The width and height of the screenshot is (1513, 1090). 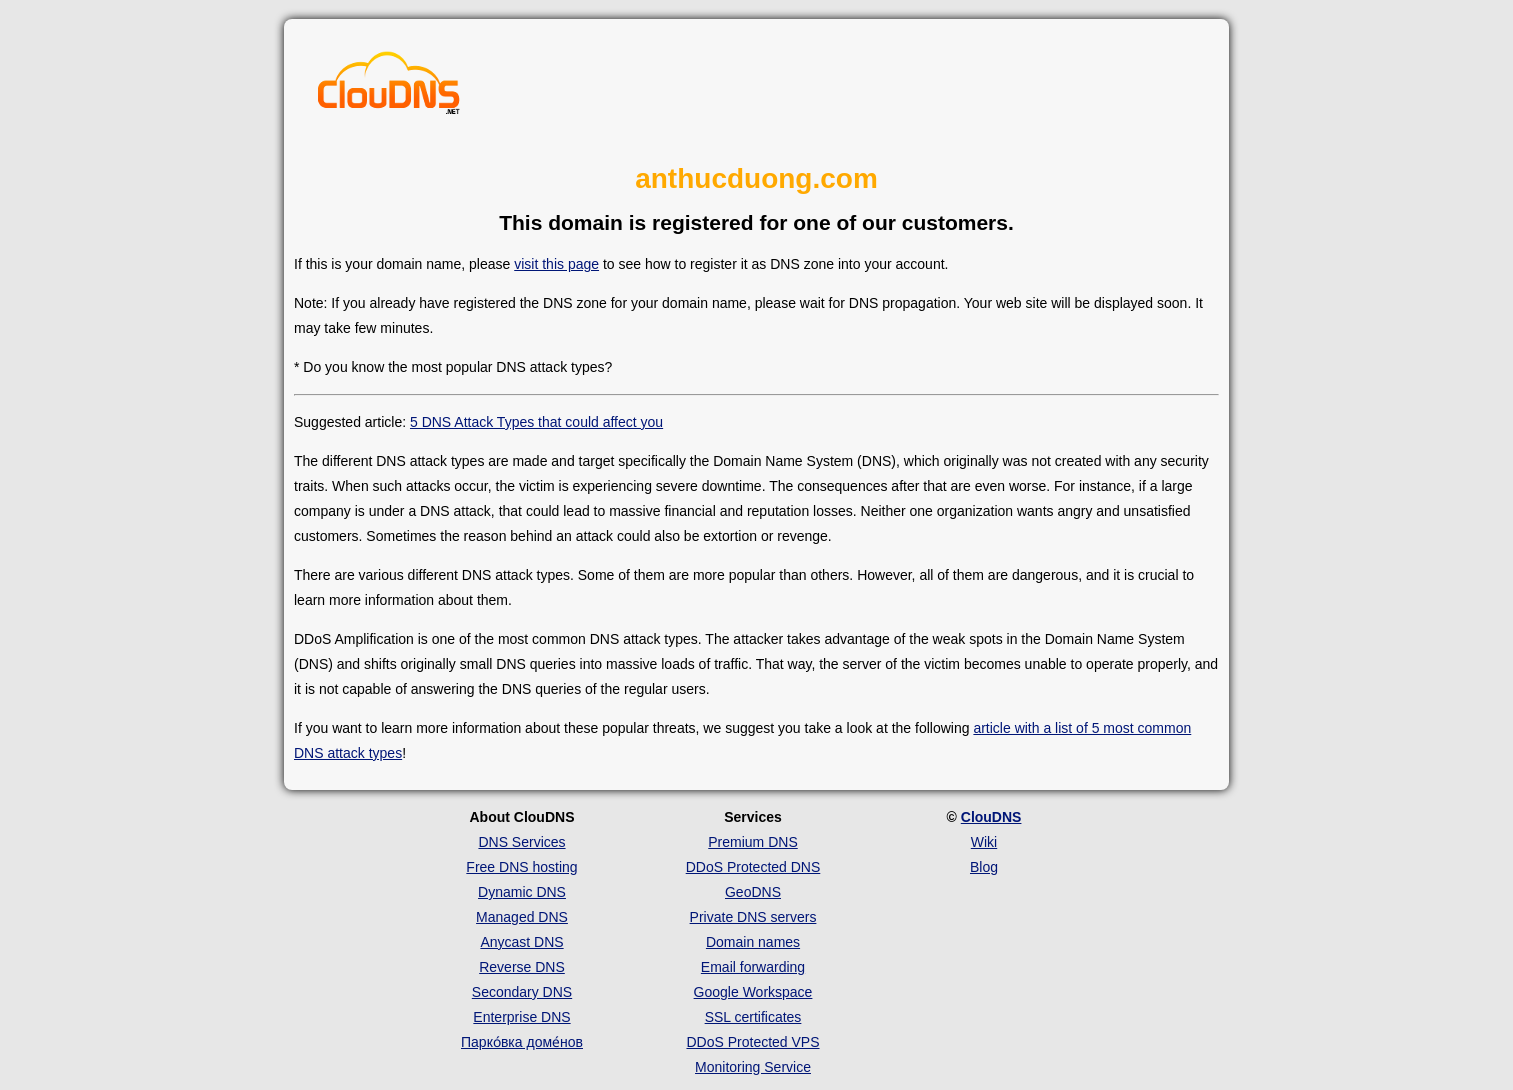 What do you see at coordinates (521, 942) in the screenshot?
I see `Anycast DNS` at bounding box center [521, 942].